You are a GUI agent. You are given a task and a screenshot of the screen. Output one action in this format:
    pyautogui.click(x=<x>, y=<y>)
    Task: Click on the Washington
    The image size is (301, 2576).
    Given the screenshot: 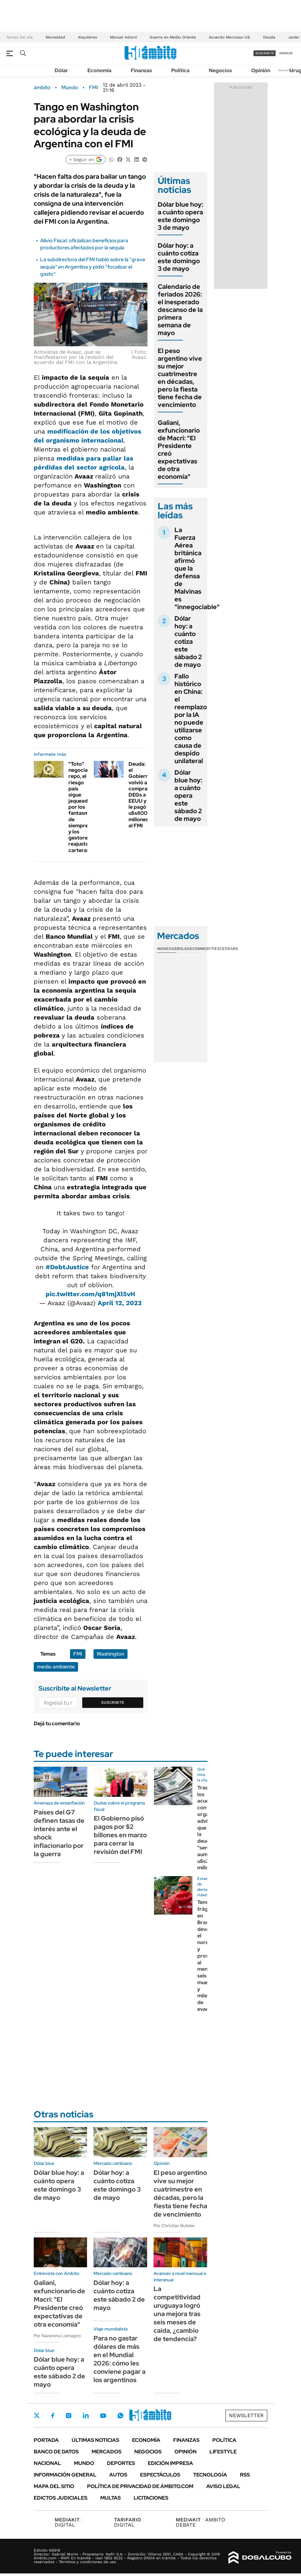 What is the action you would take?
    pyautogui.click(x=110, y=1653)
    